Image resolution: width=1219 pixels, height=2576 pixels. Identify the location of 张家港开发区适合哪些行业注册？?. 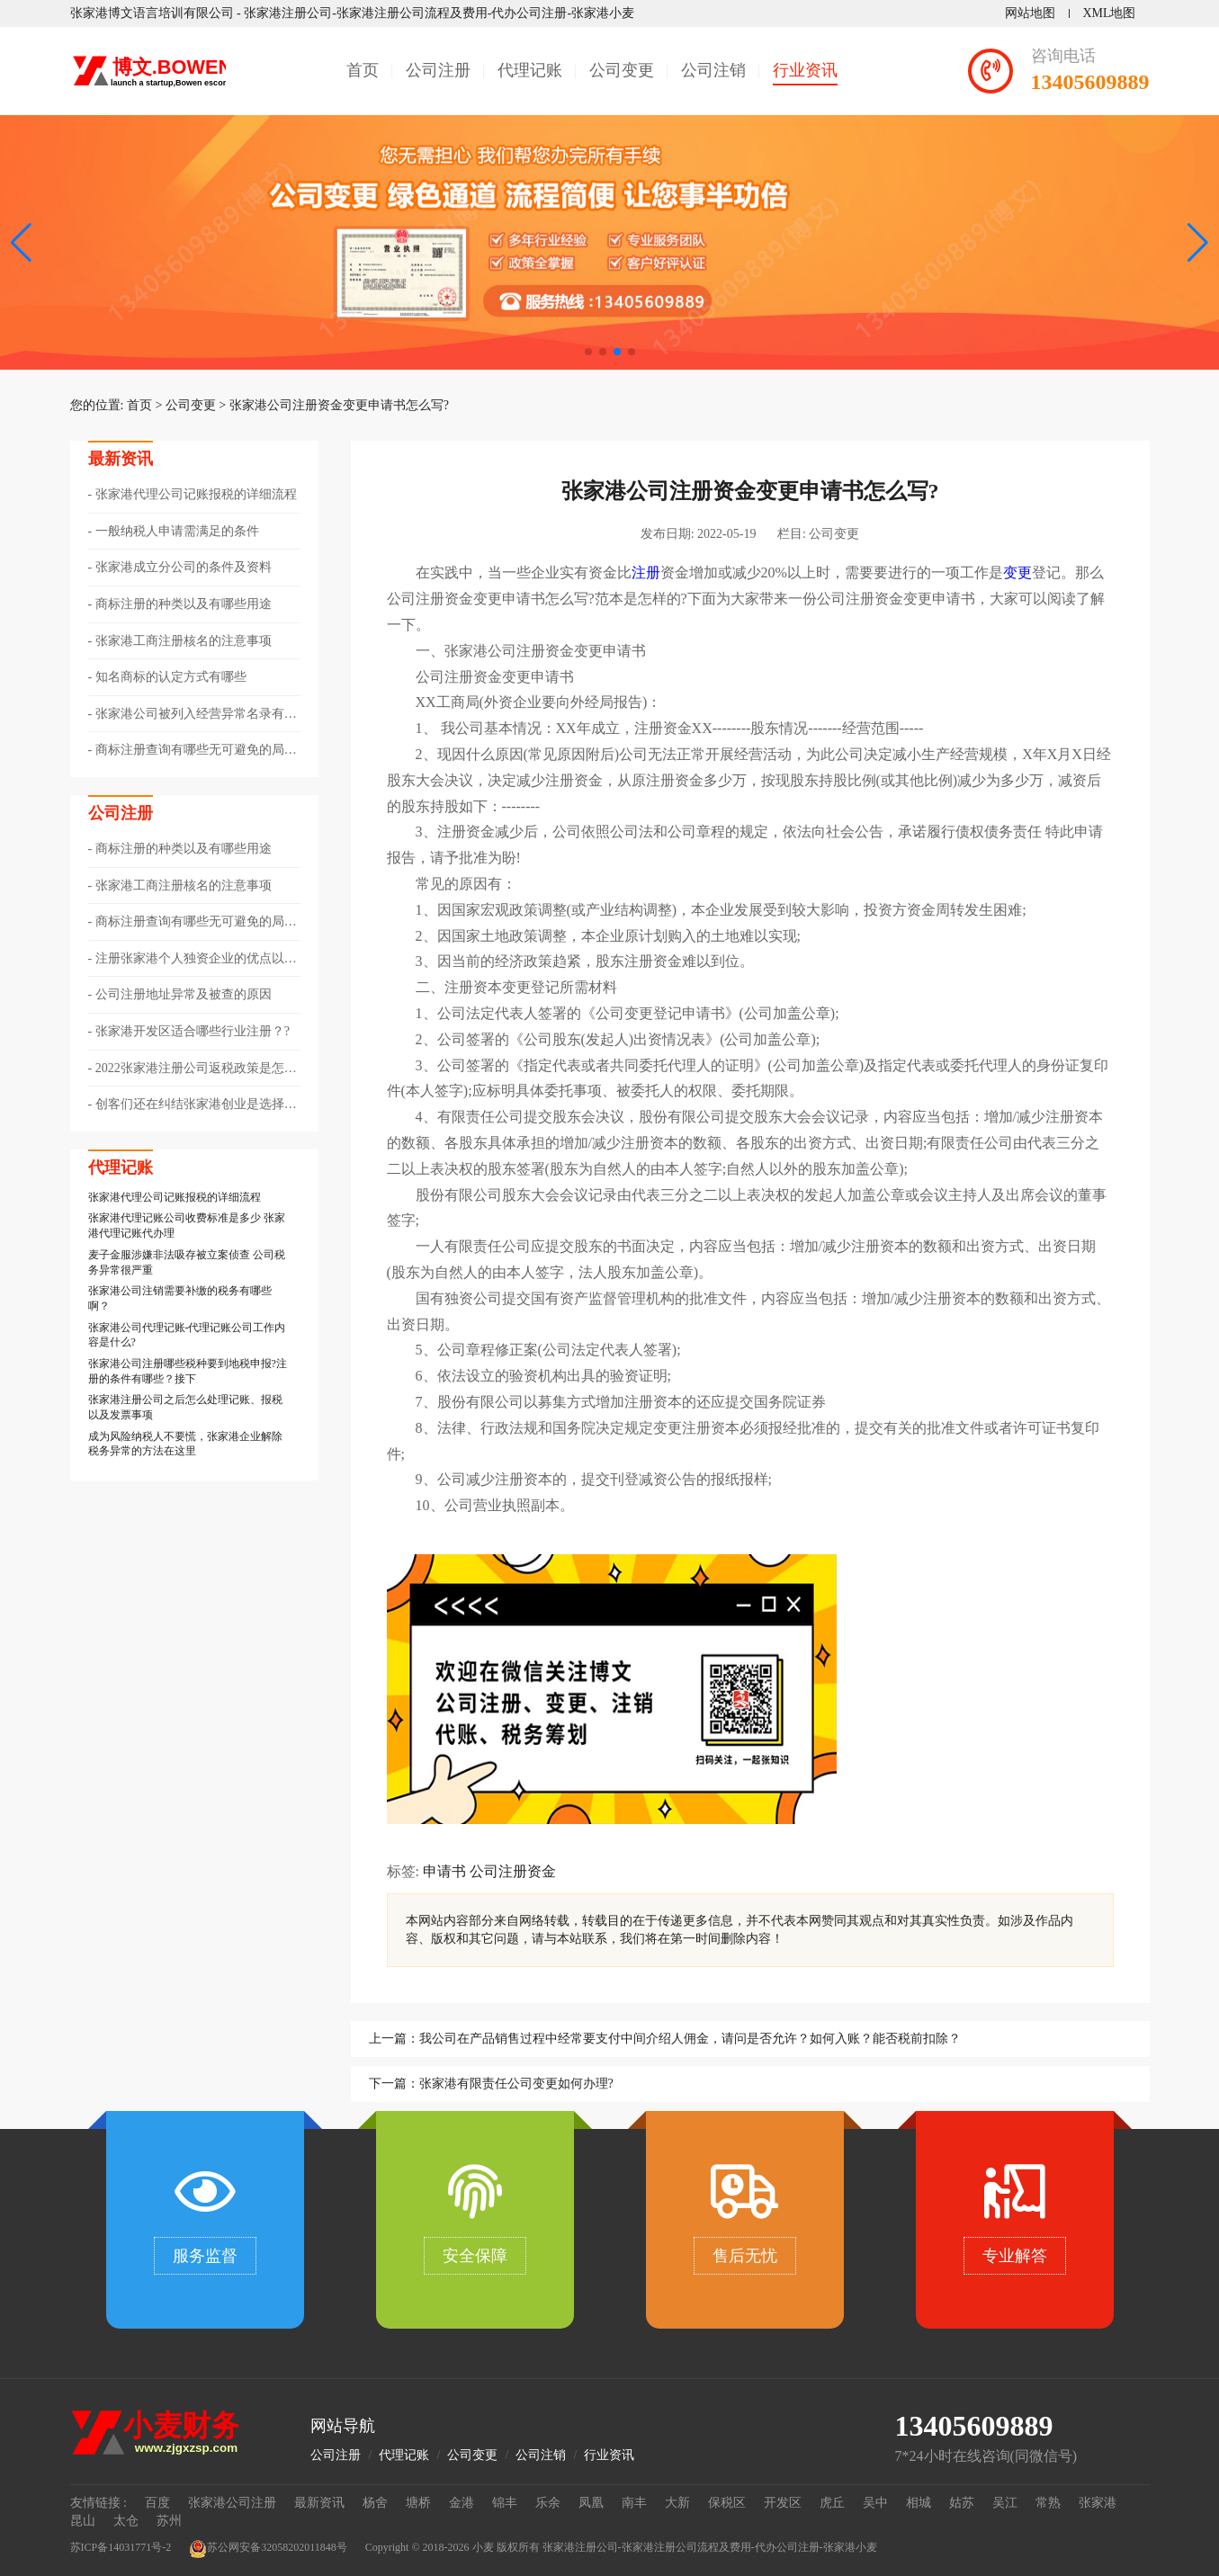
(192, 1031).